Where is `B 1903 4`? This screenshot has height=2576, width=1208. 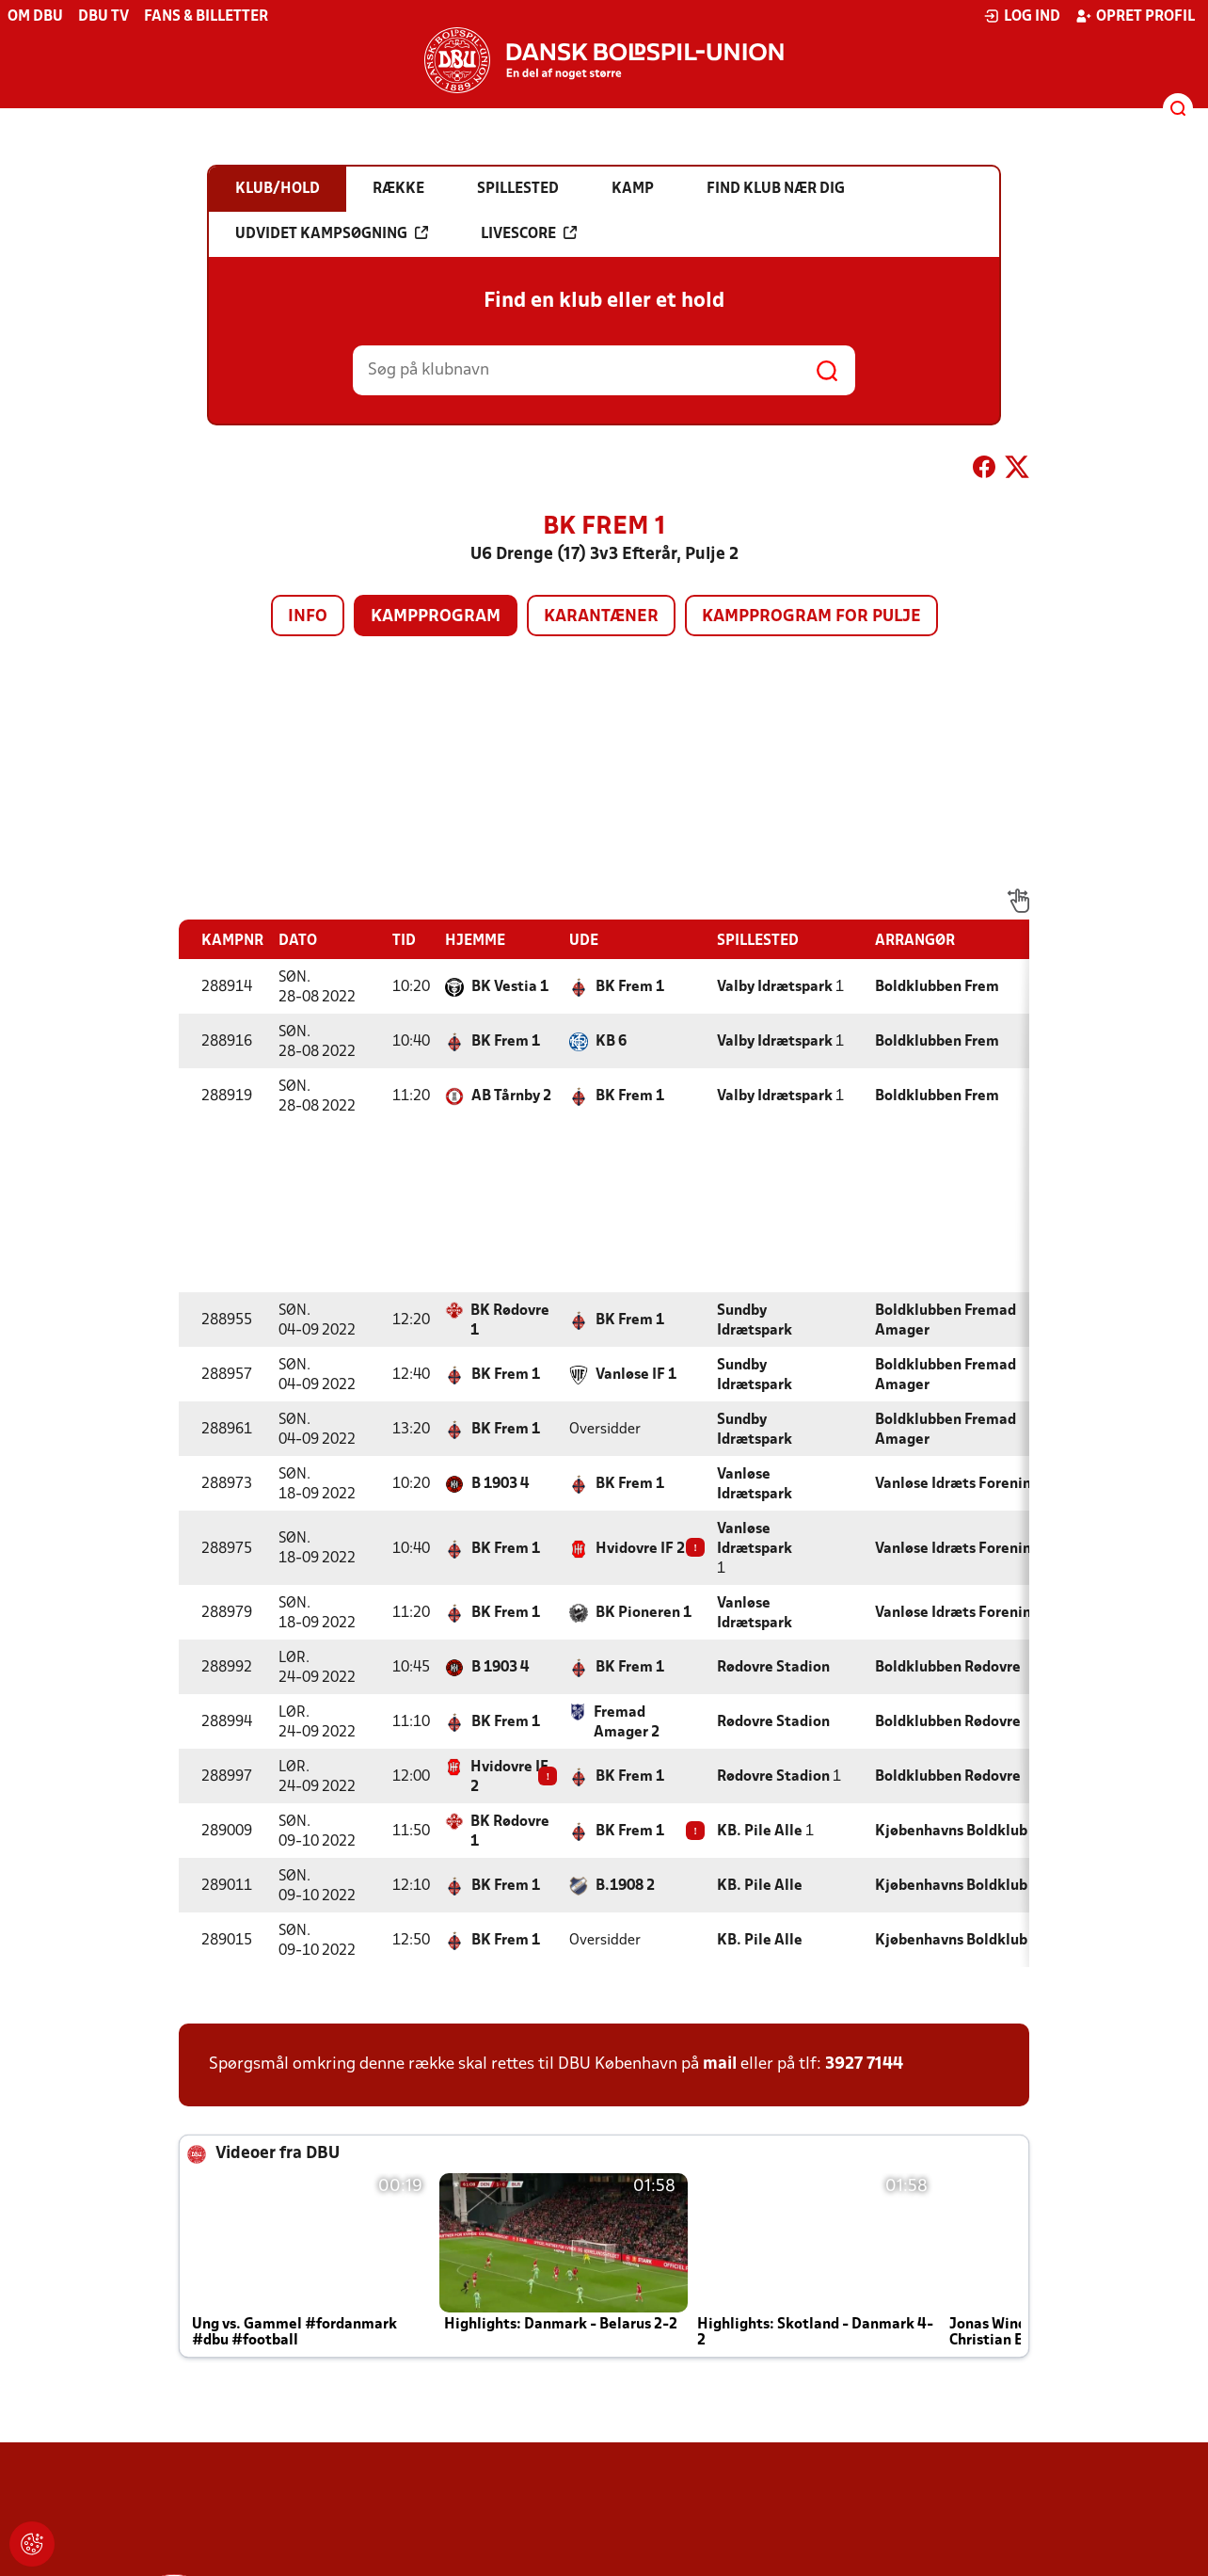 B 1903 4 is located at coordinates (500, 1484).